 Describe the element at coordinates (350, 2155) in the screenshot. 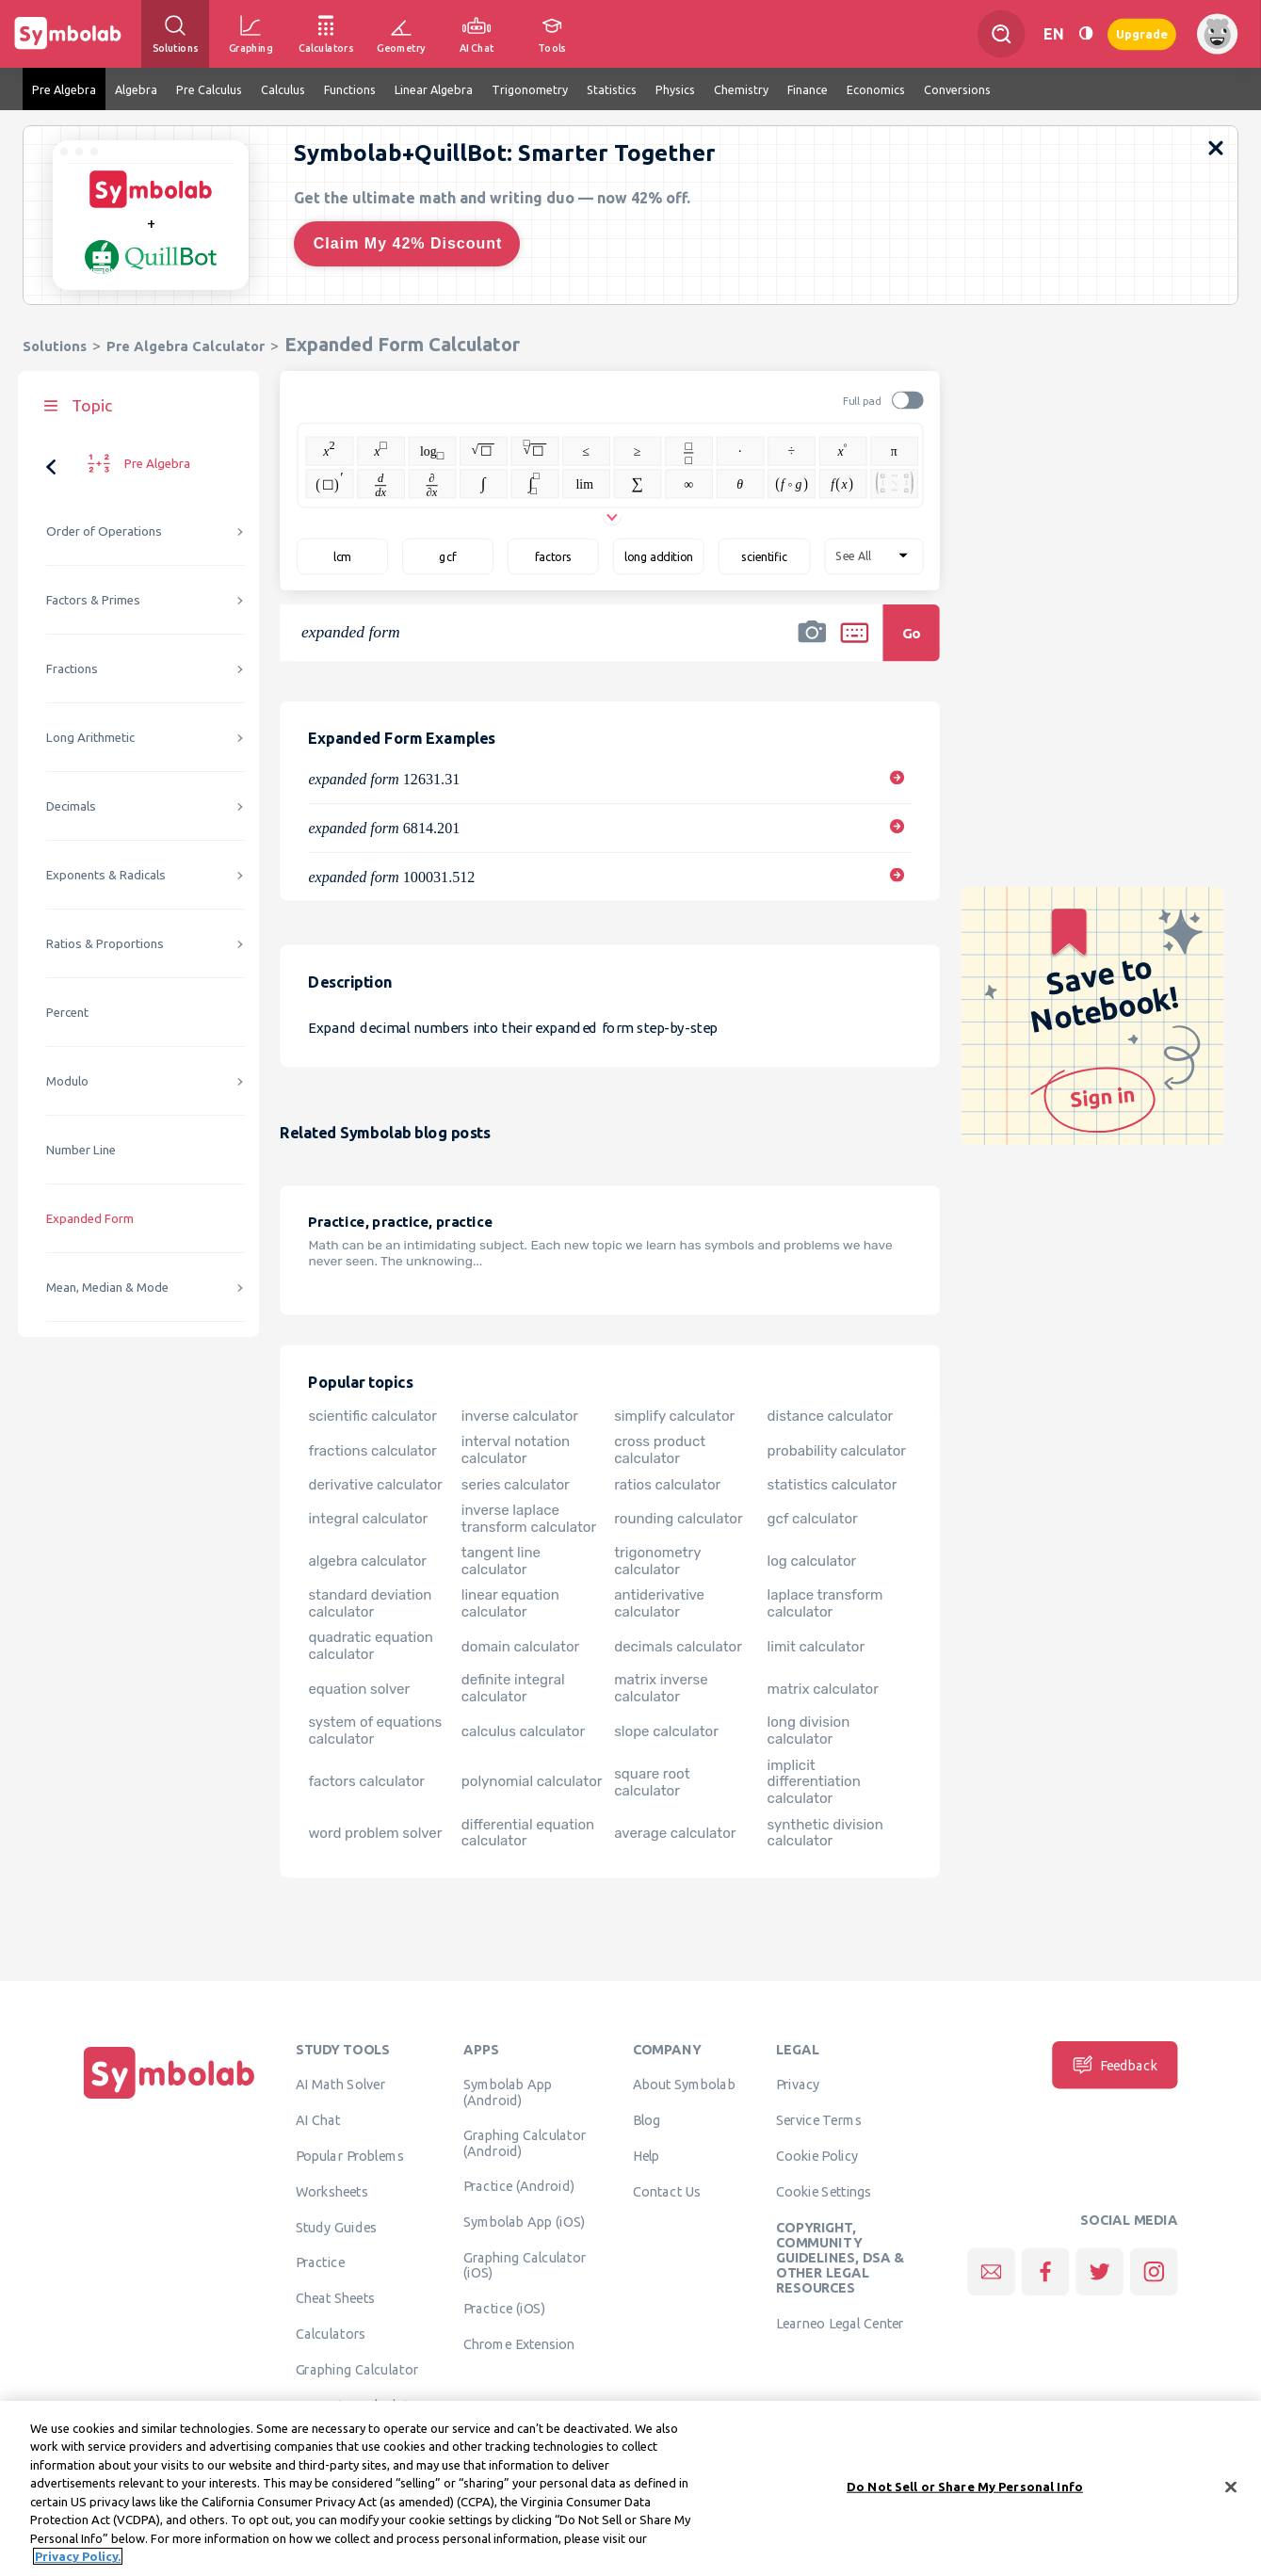

I see `Popular Problems` at that location.